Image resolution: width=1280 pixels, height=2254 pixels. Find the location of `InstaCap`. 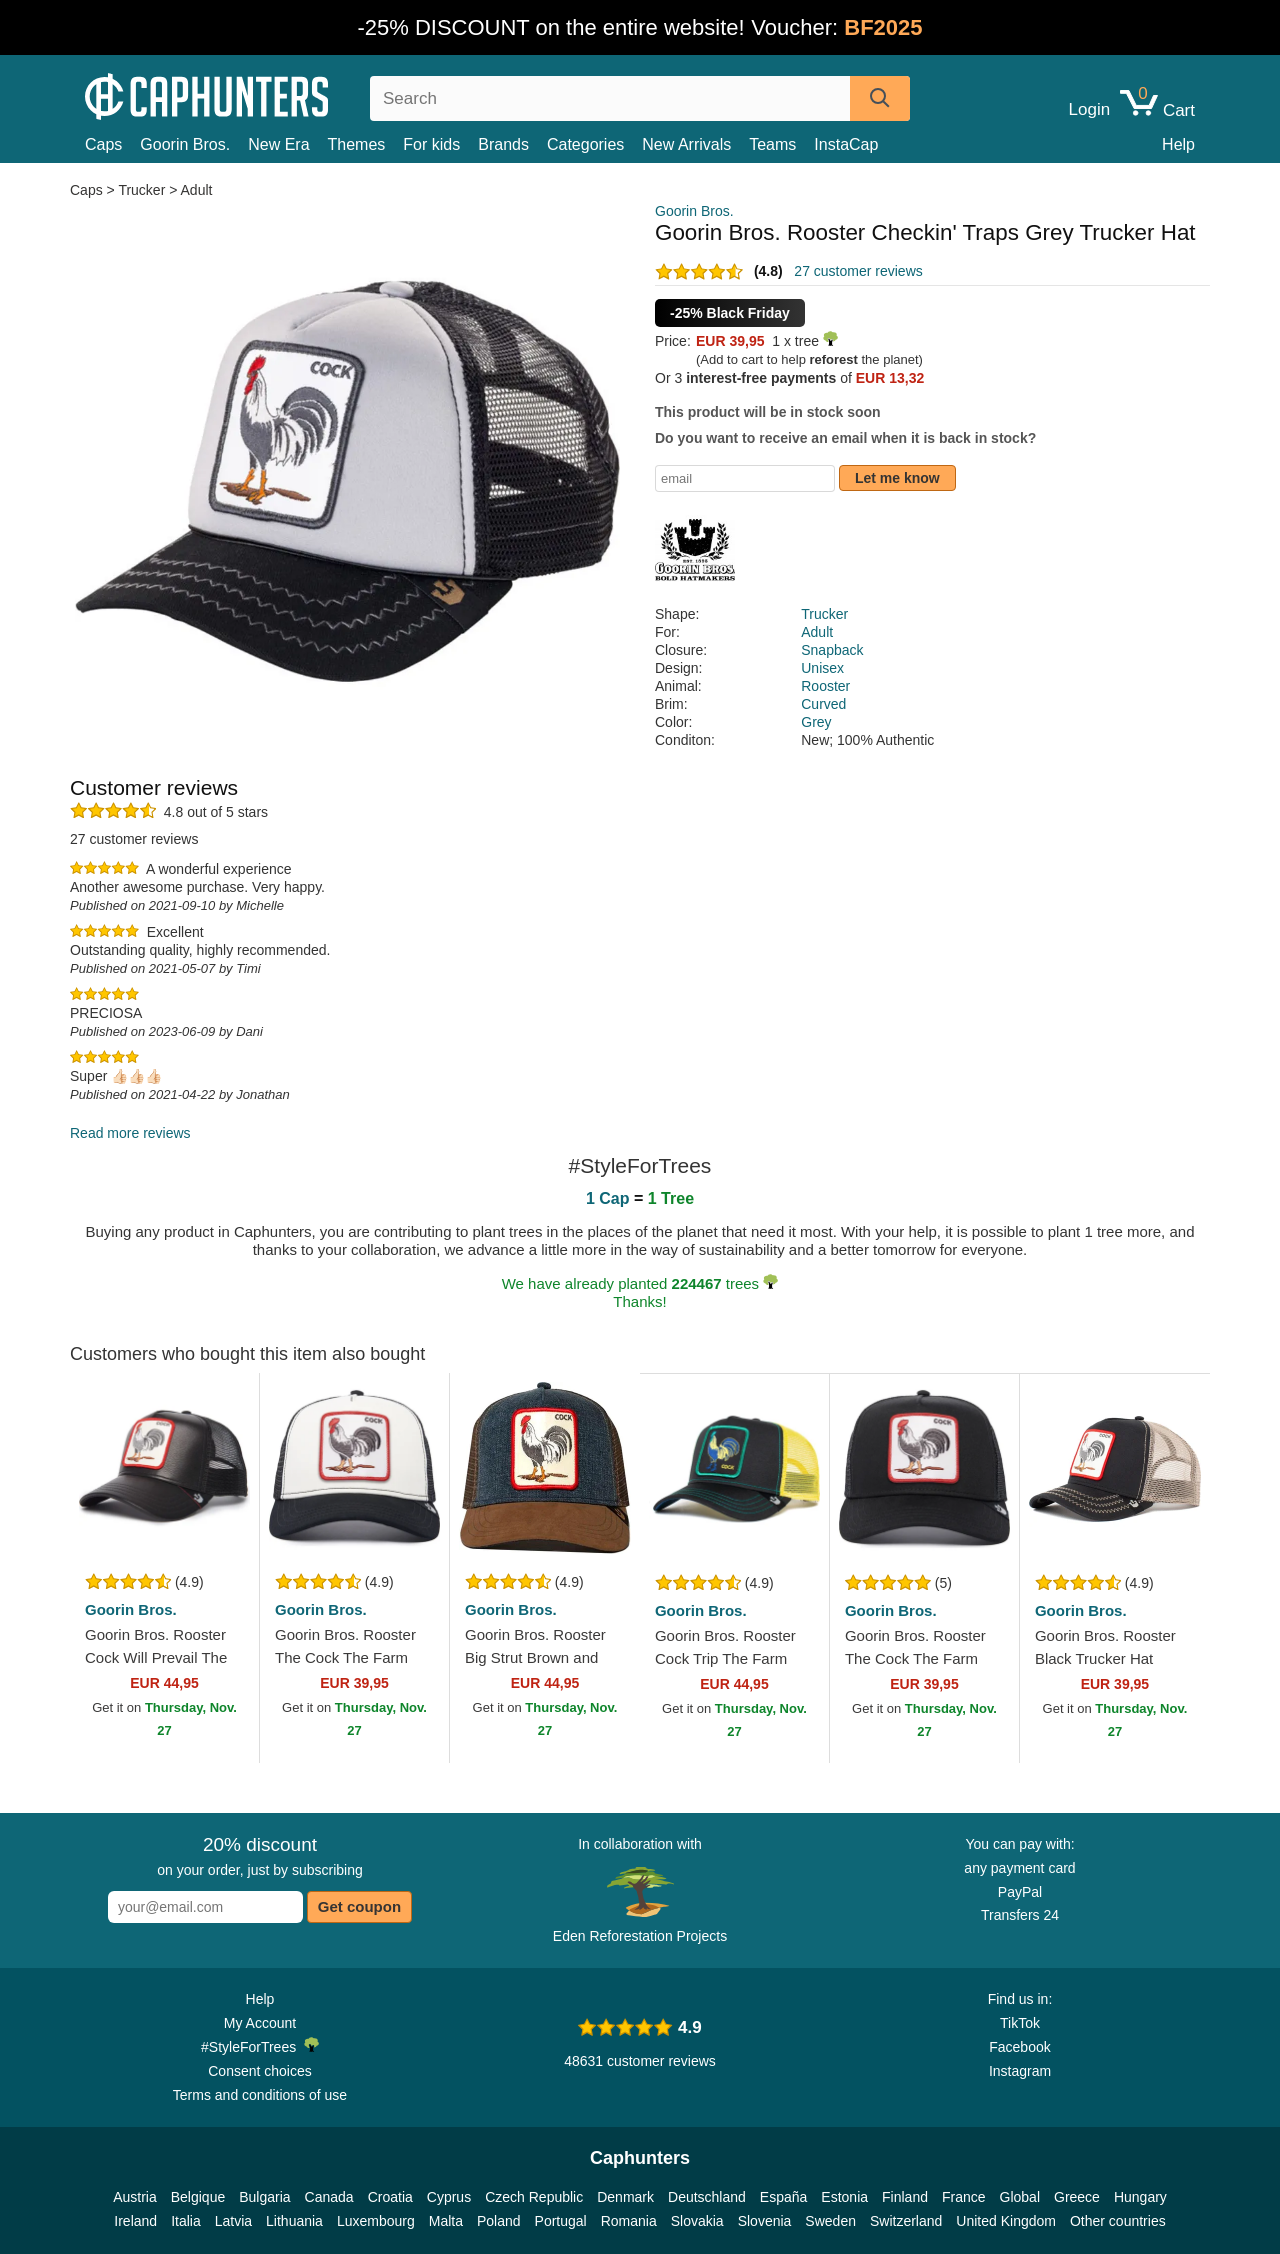

InstaCap is located at coordinates (846, 144).